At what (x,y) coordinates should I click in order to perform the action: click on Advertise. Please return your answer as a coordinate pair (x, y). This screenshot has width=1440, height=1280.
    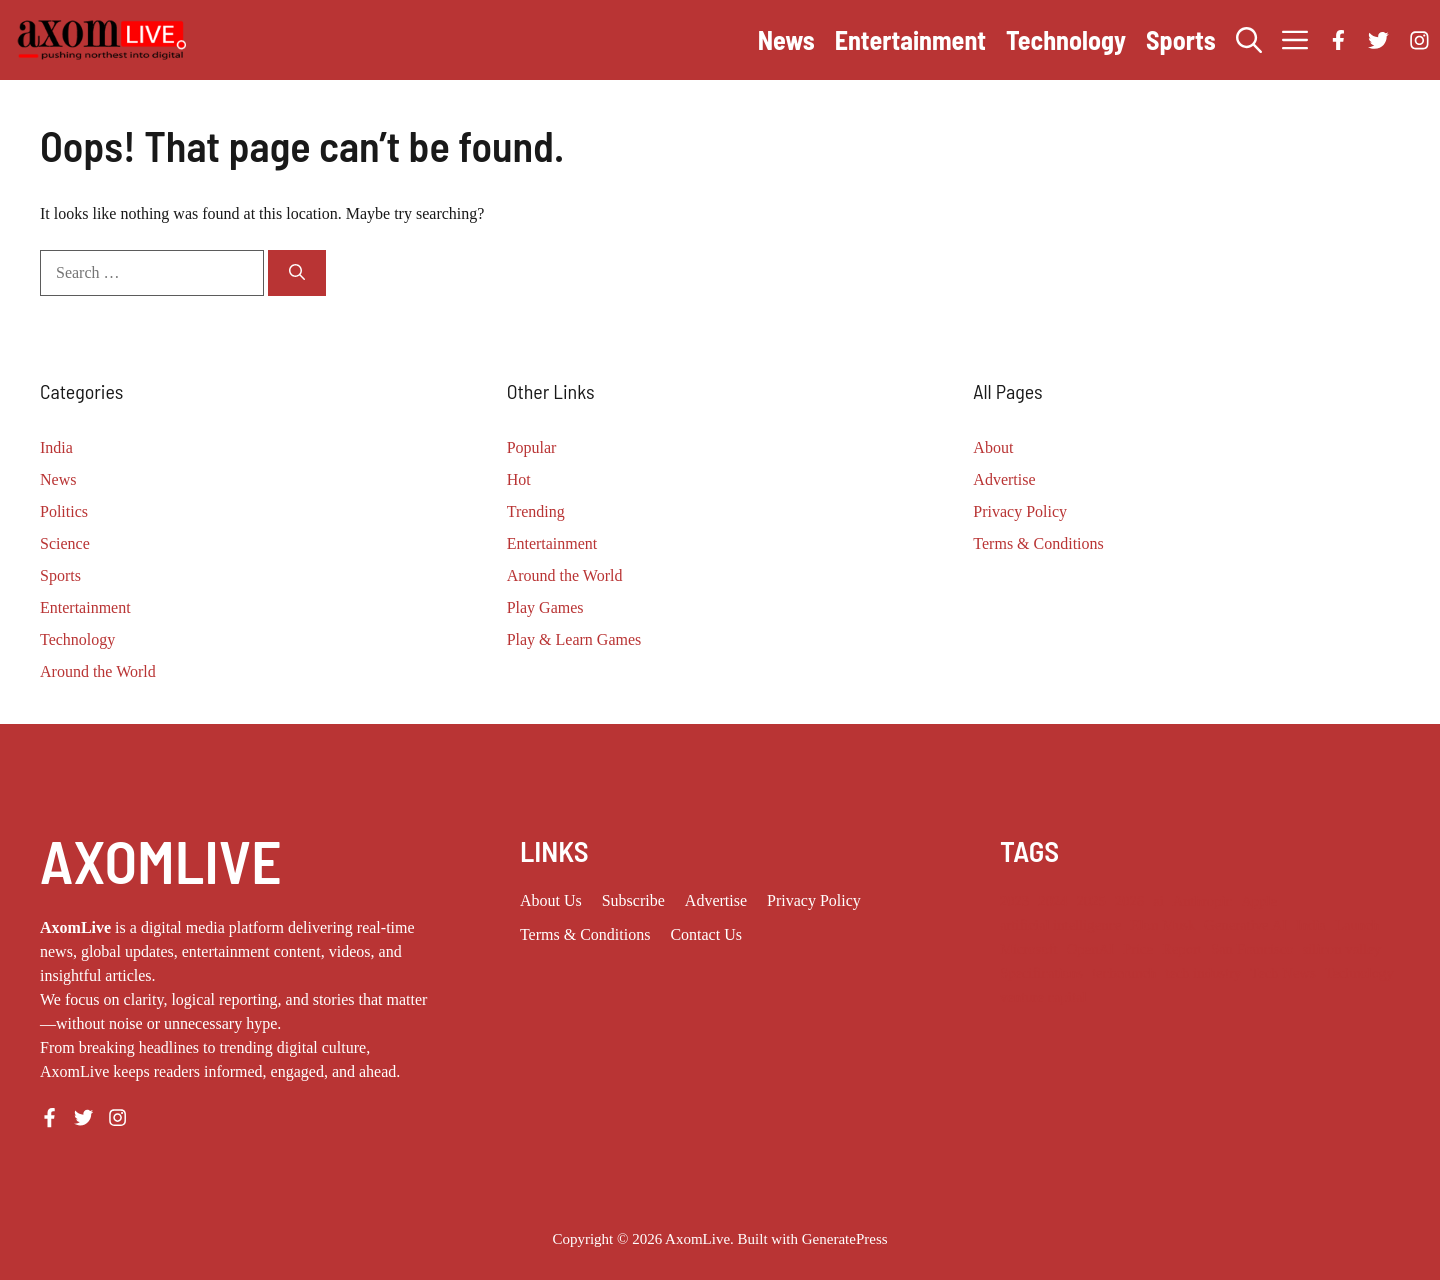
    Looking at the image, I should click on (1004, 479).